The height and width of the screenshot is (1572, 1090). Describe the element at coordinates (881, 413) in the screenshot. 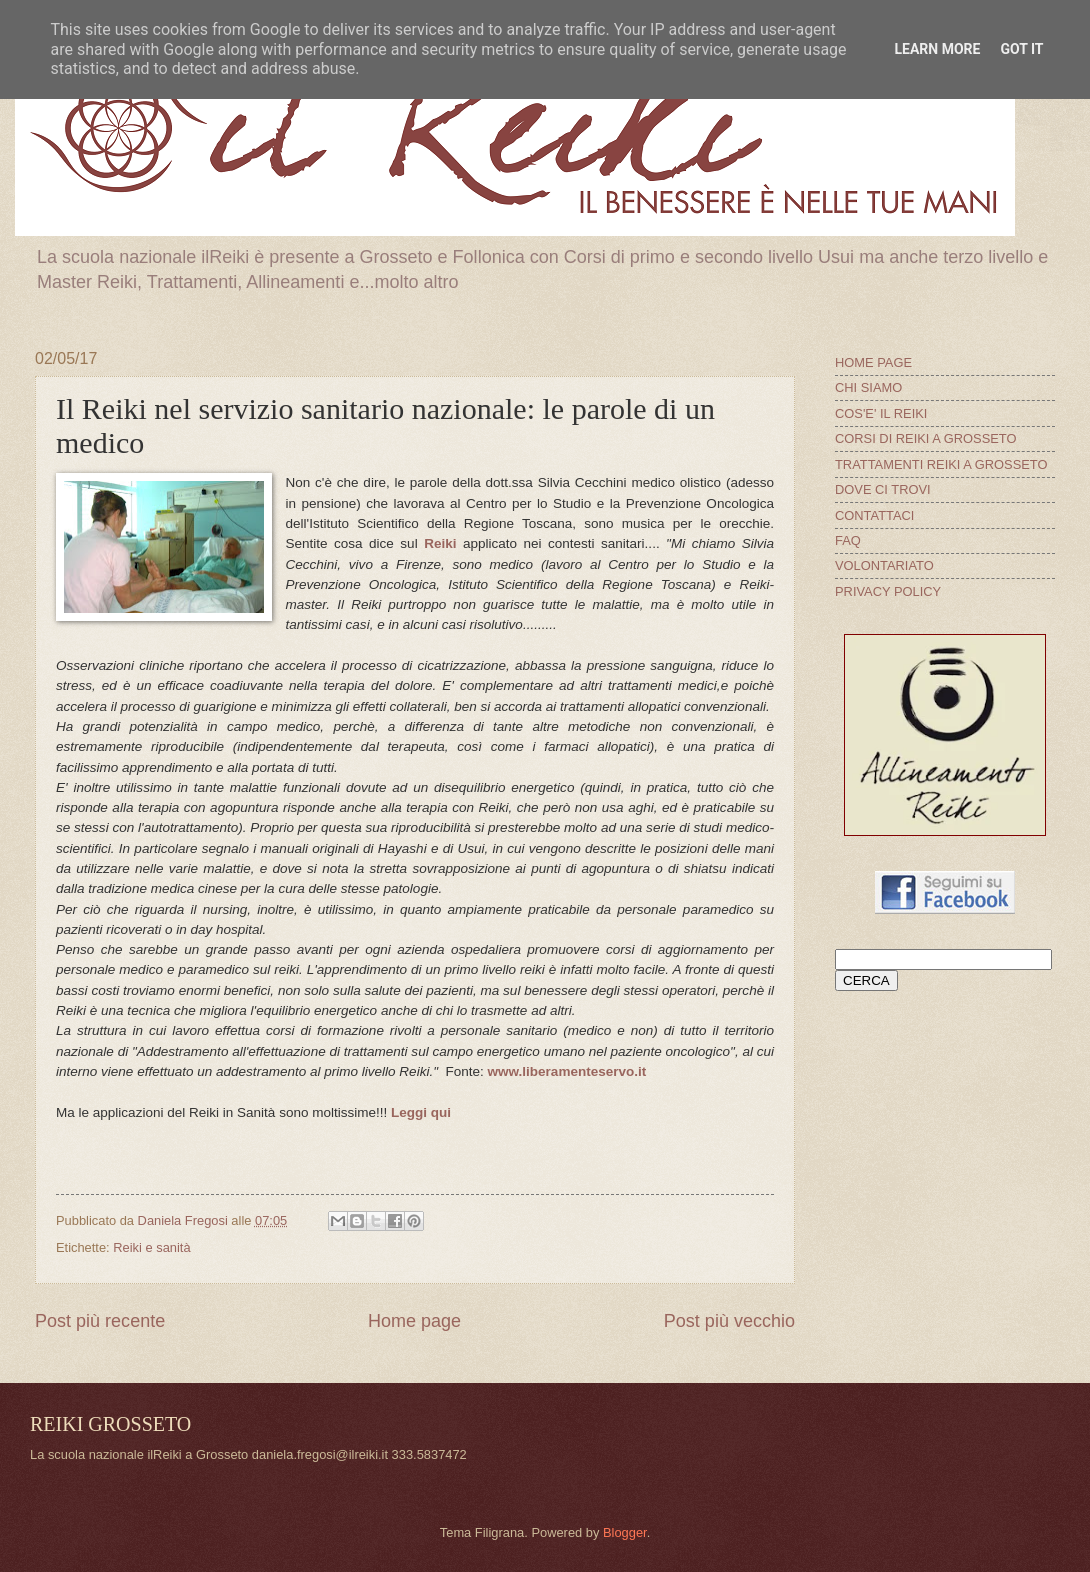

I see `COS'E' IL REIKI` at that location.